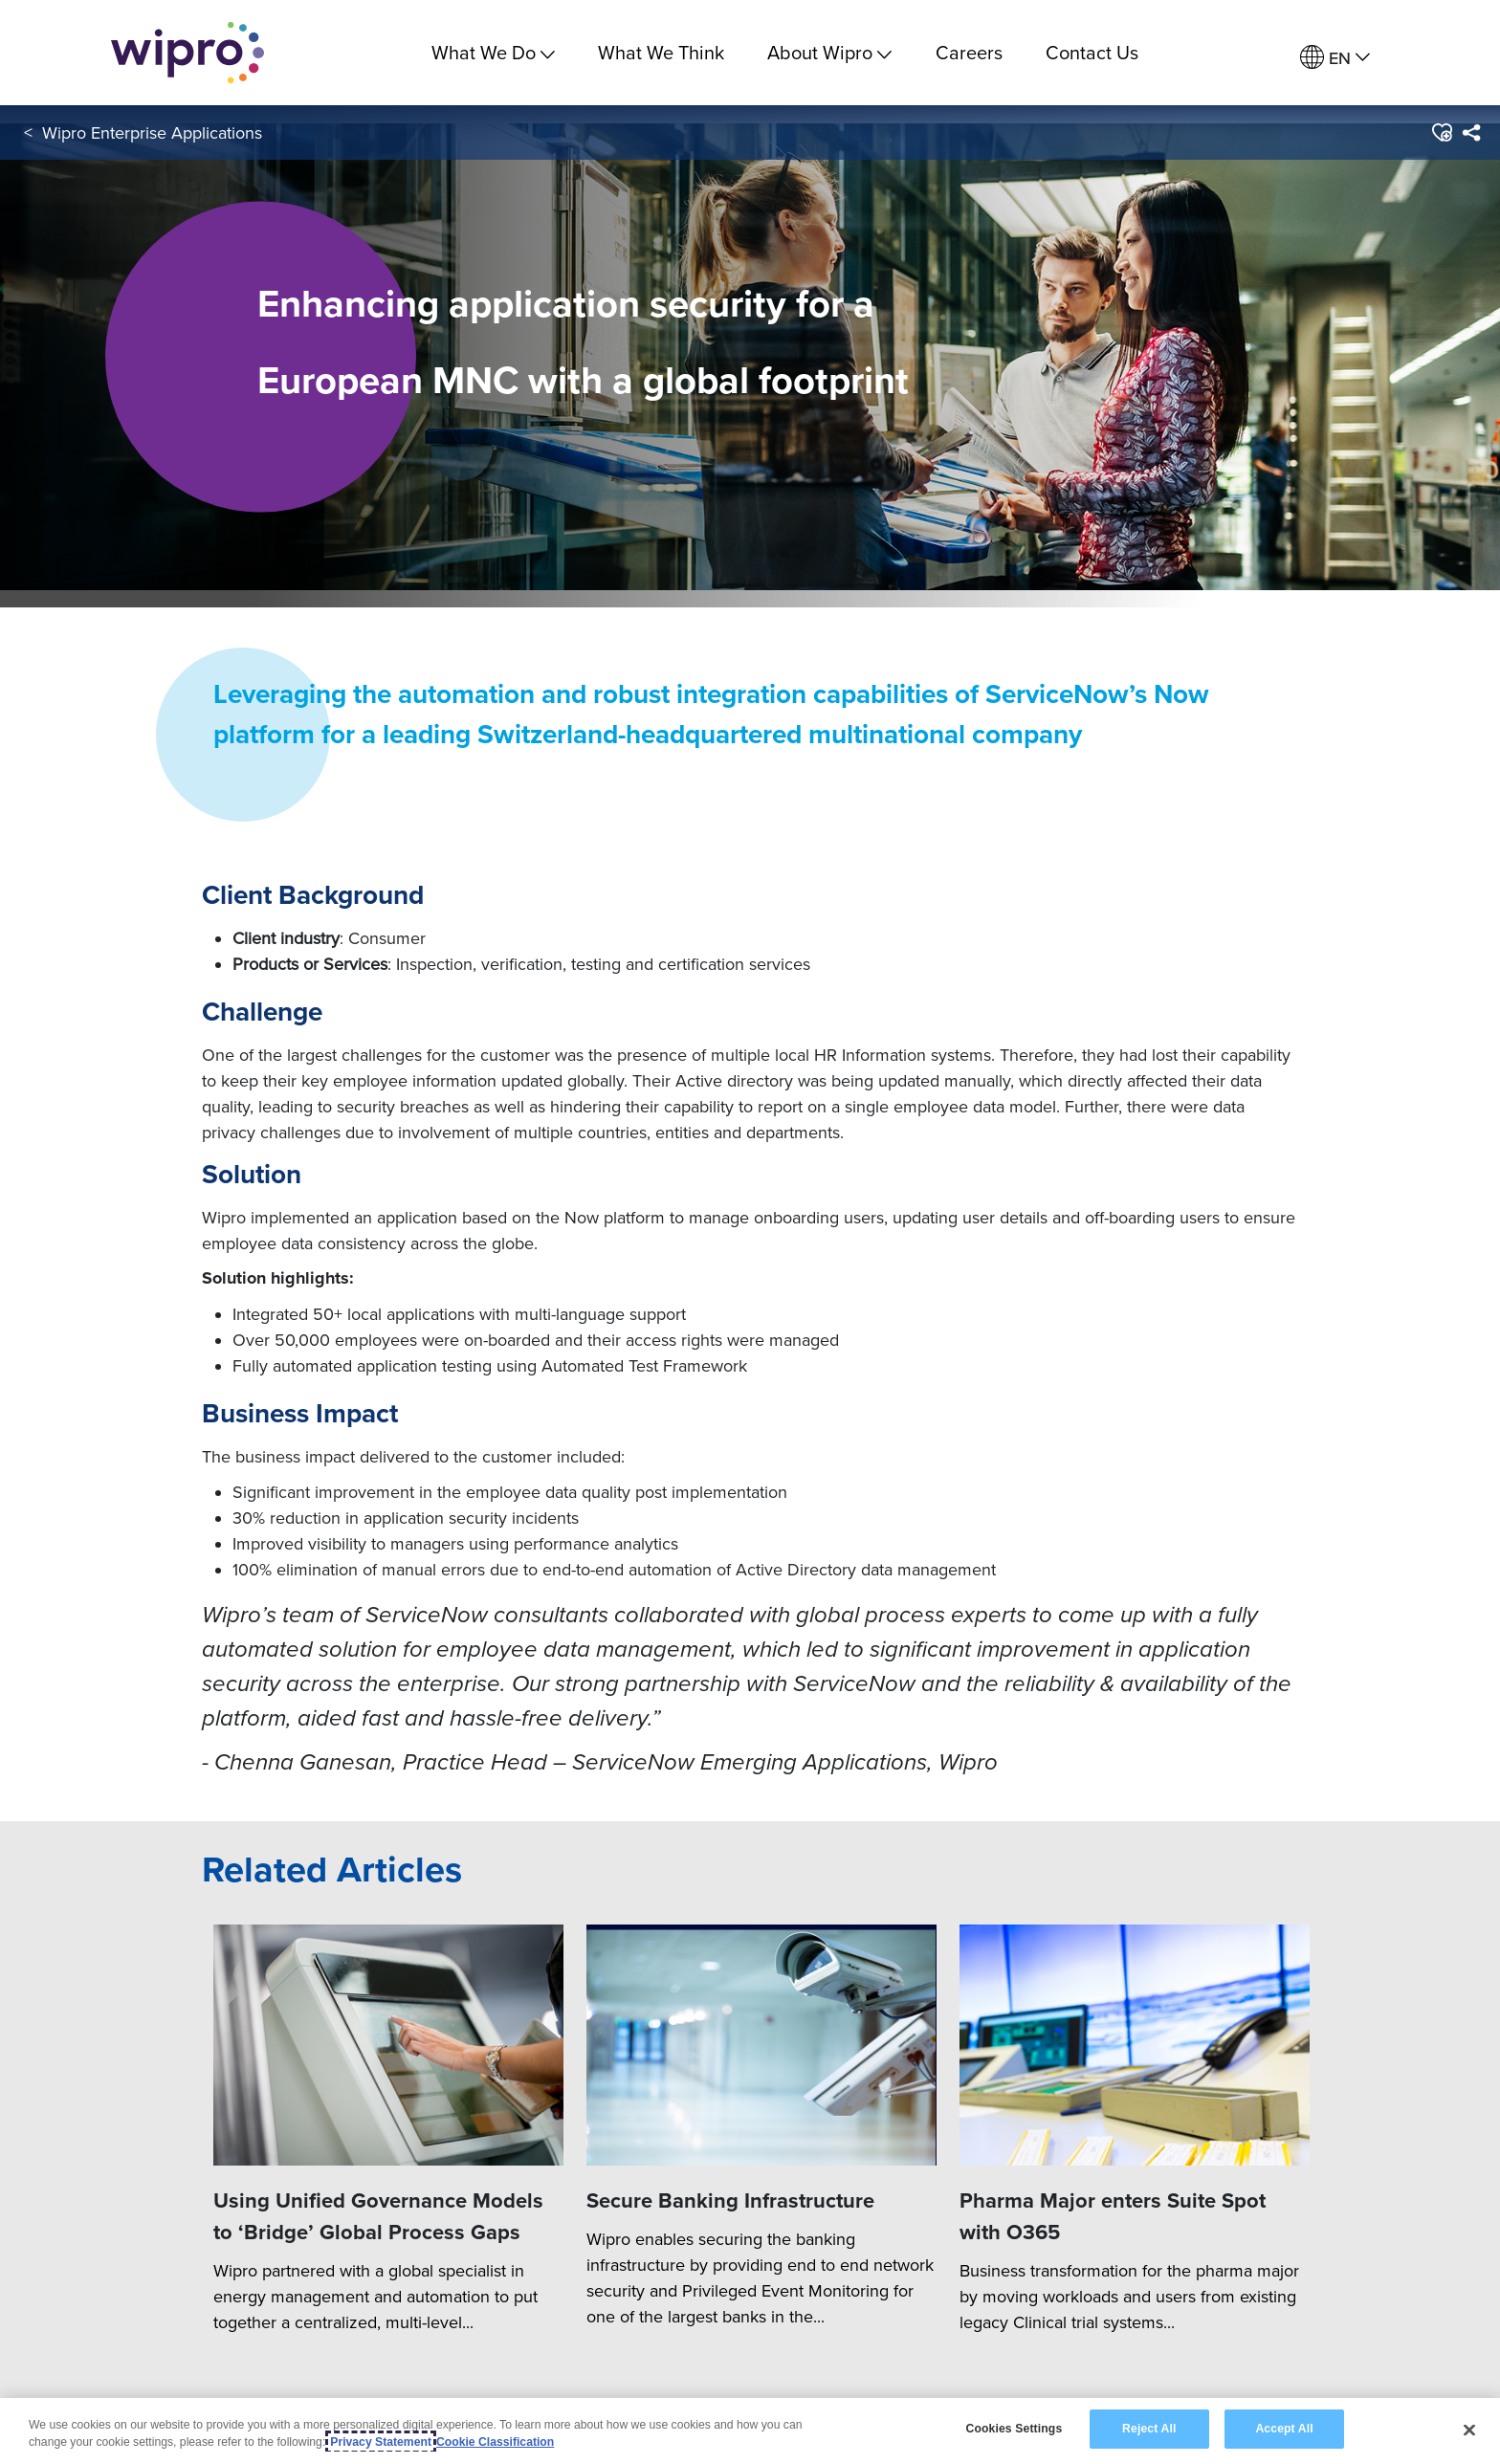  Describe the element at coordinates (1092, 52) in the screenshot. I see `Contact Us [link]` at that location.